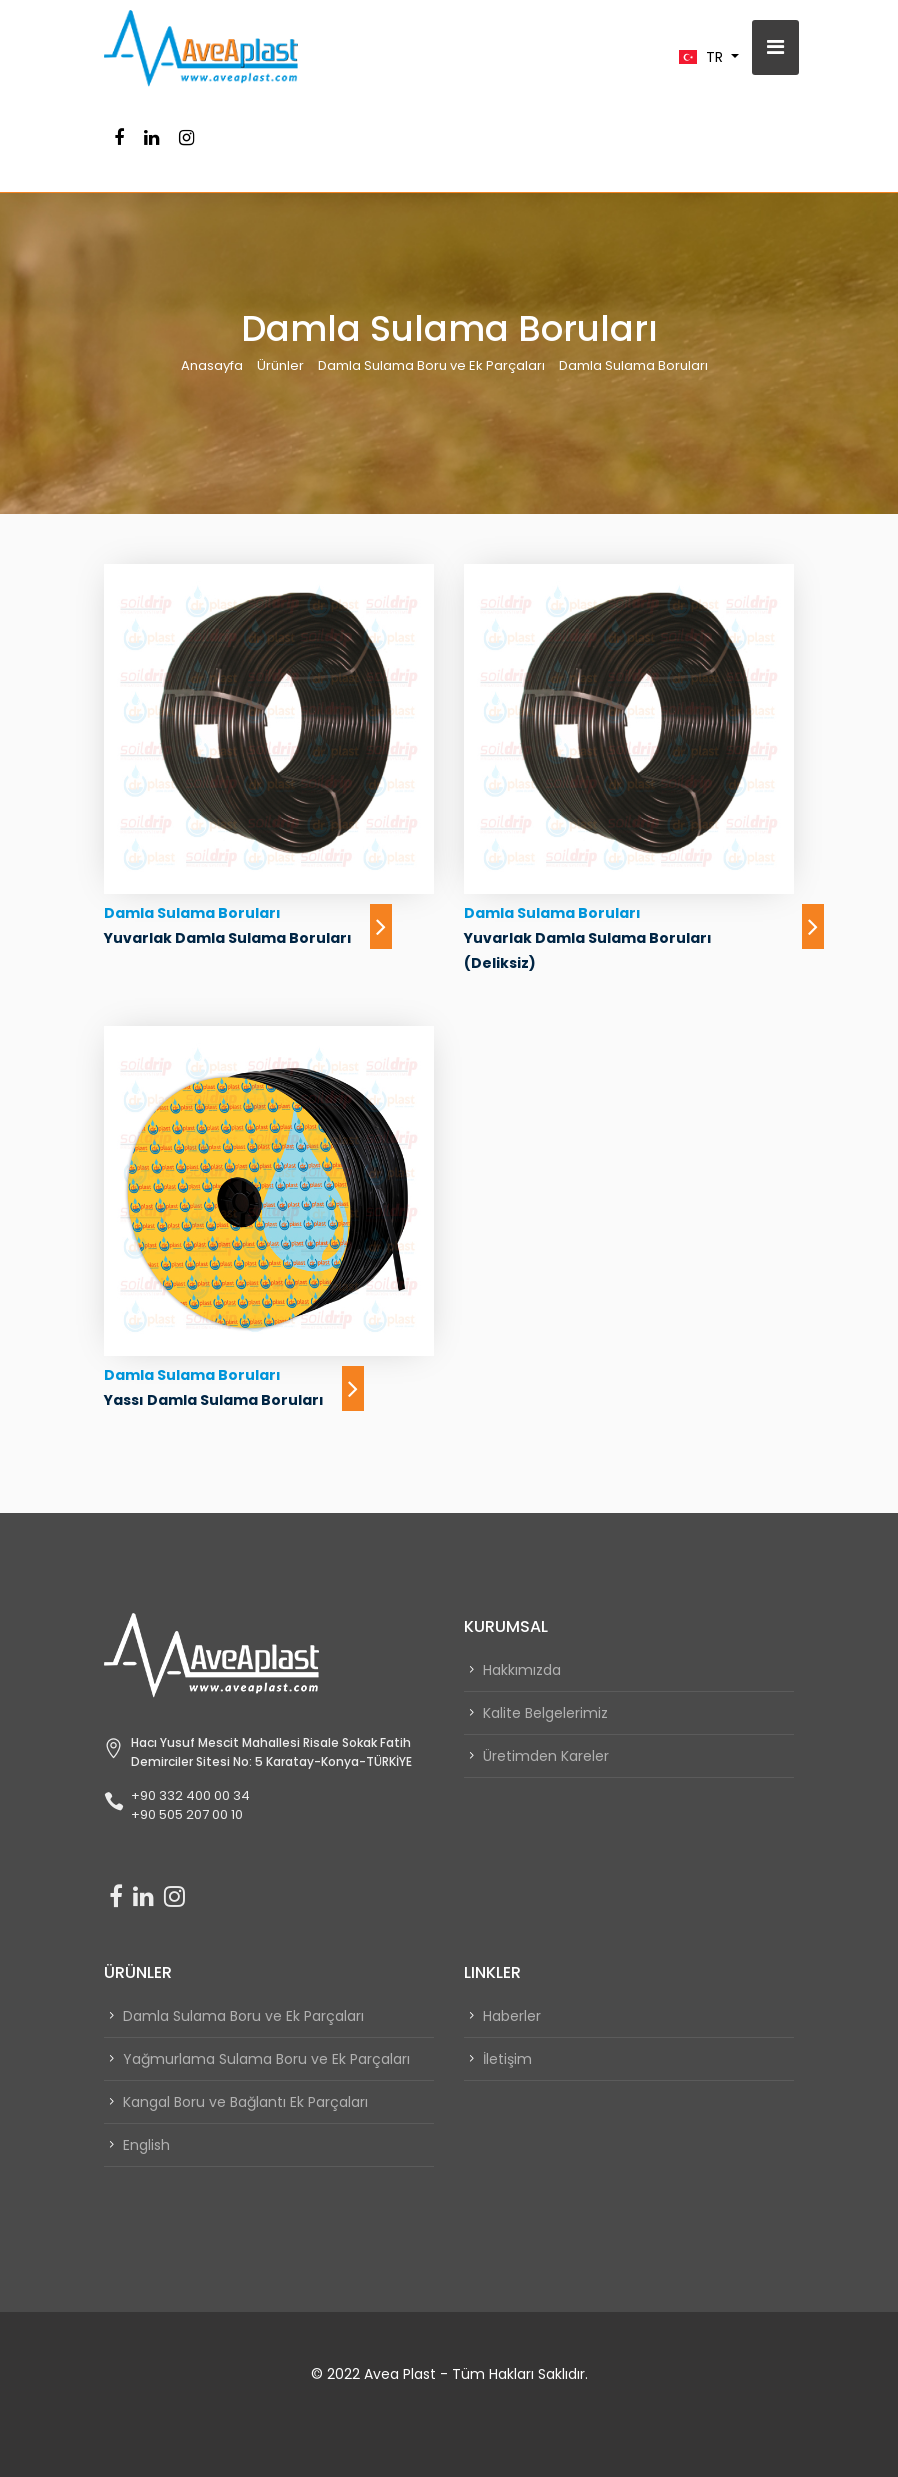  What do you see at coordinates (633, 365) in the screenshot?
I see `Damla Sulama Boruları` at bounding box center [633, 365].